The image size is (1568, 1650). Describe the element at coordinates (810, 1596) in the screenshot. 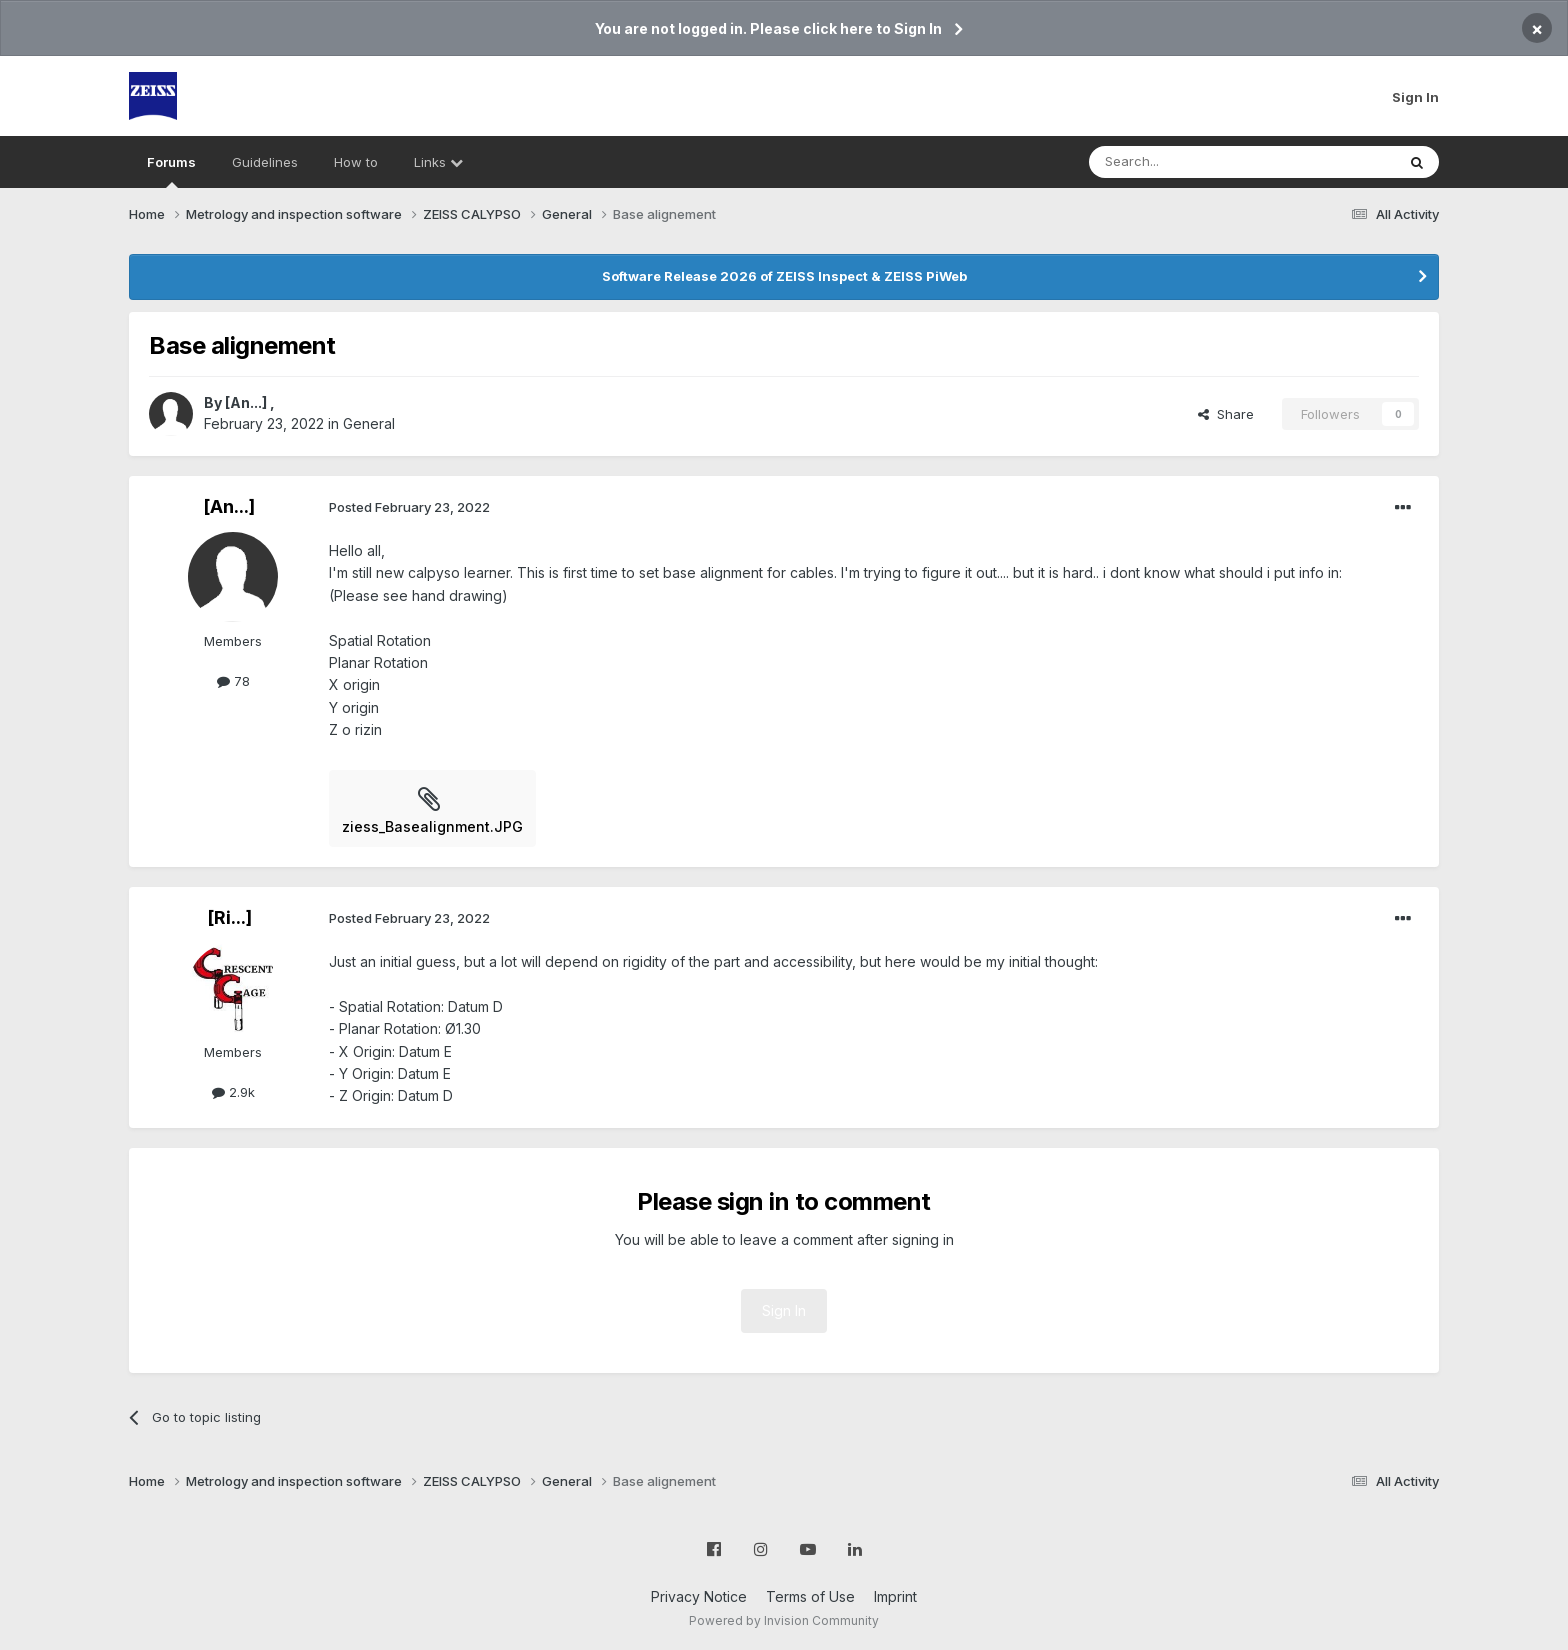

I see `Terms of Use` at that location.